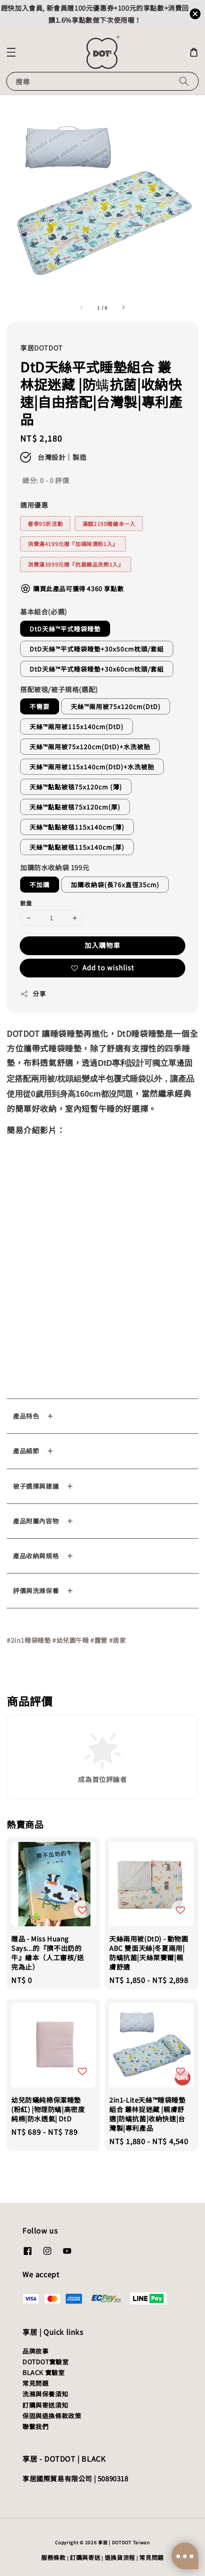 The width and height of the screenshot is (205, 2576). Describe the element at coordinates (35, 2383) in the screenshot. I see `常見問題` at that location.